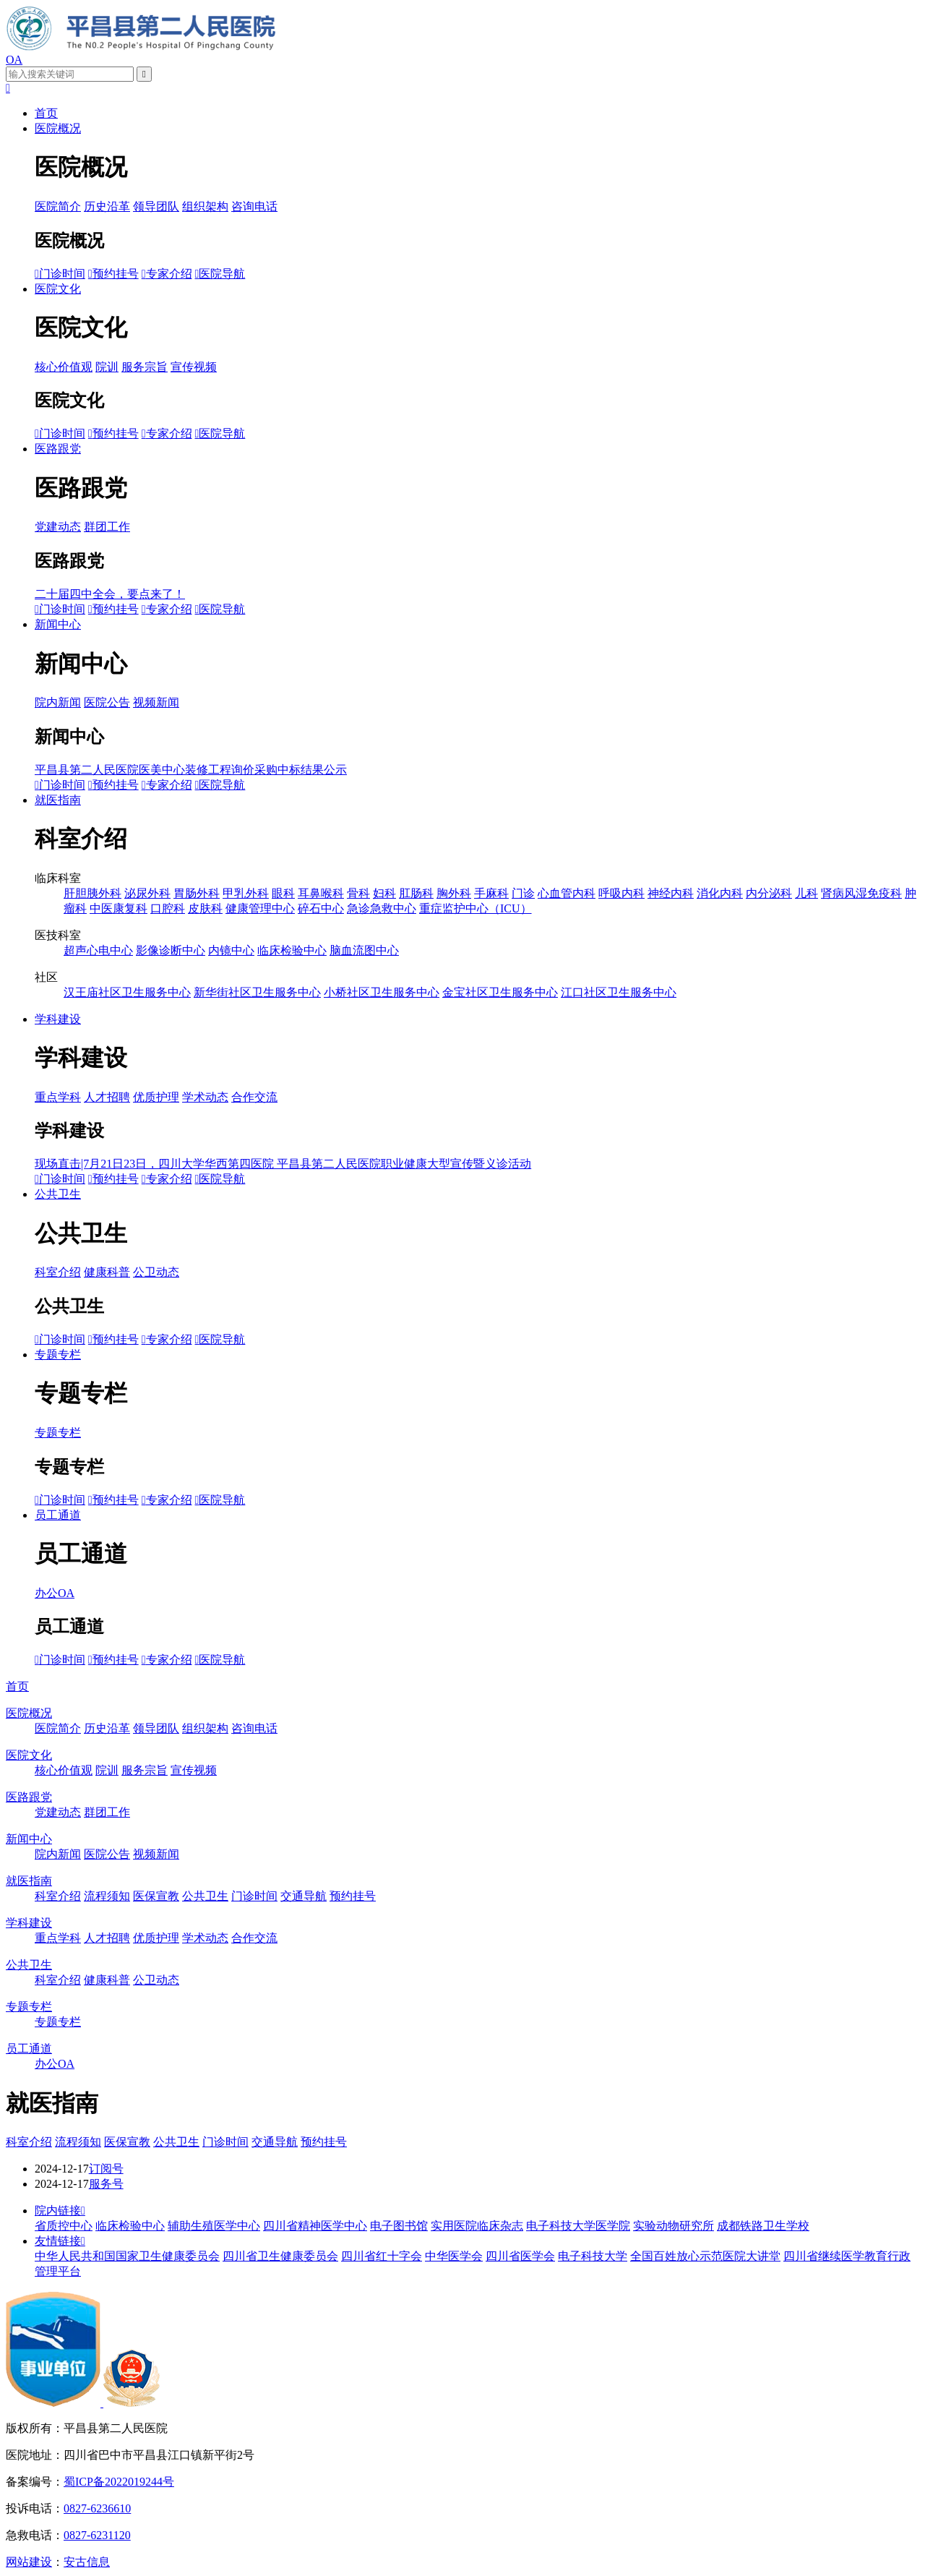 The image size is (925, 2576). I want to click on 服务宗旨, so click(144, 367).